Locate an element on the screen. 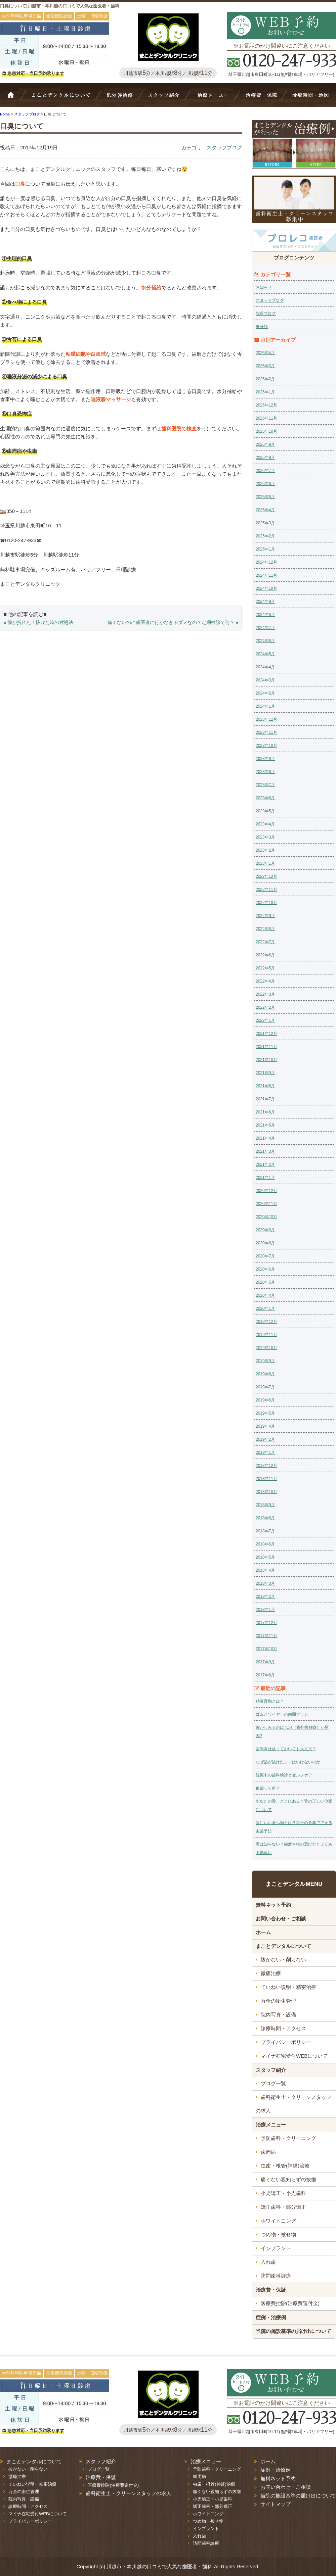  2025年11月 is located at coordinates (266, 418).